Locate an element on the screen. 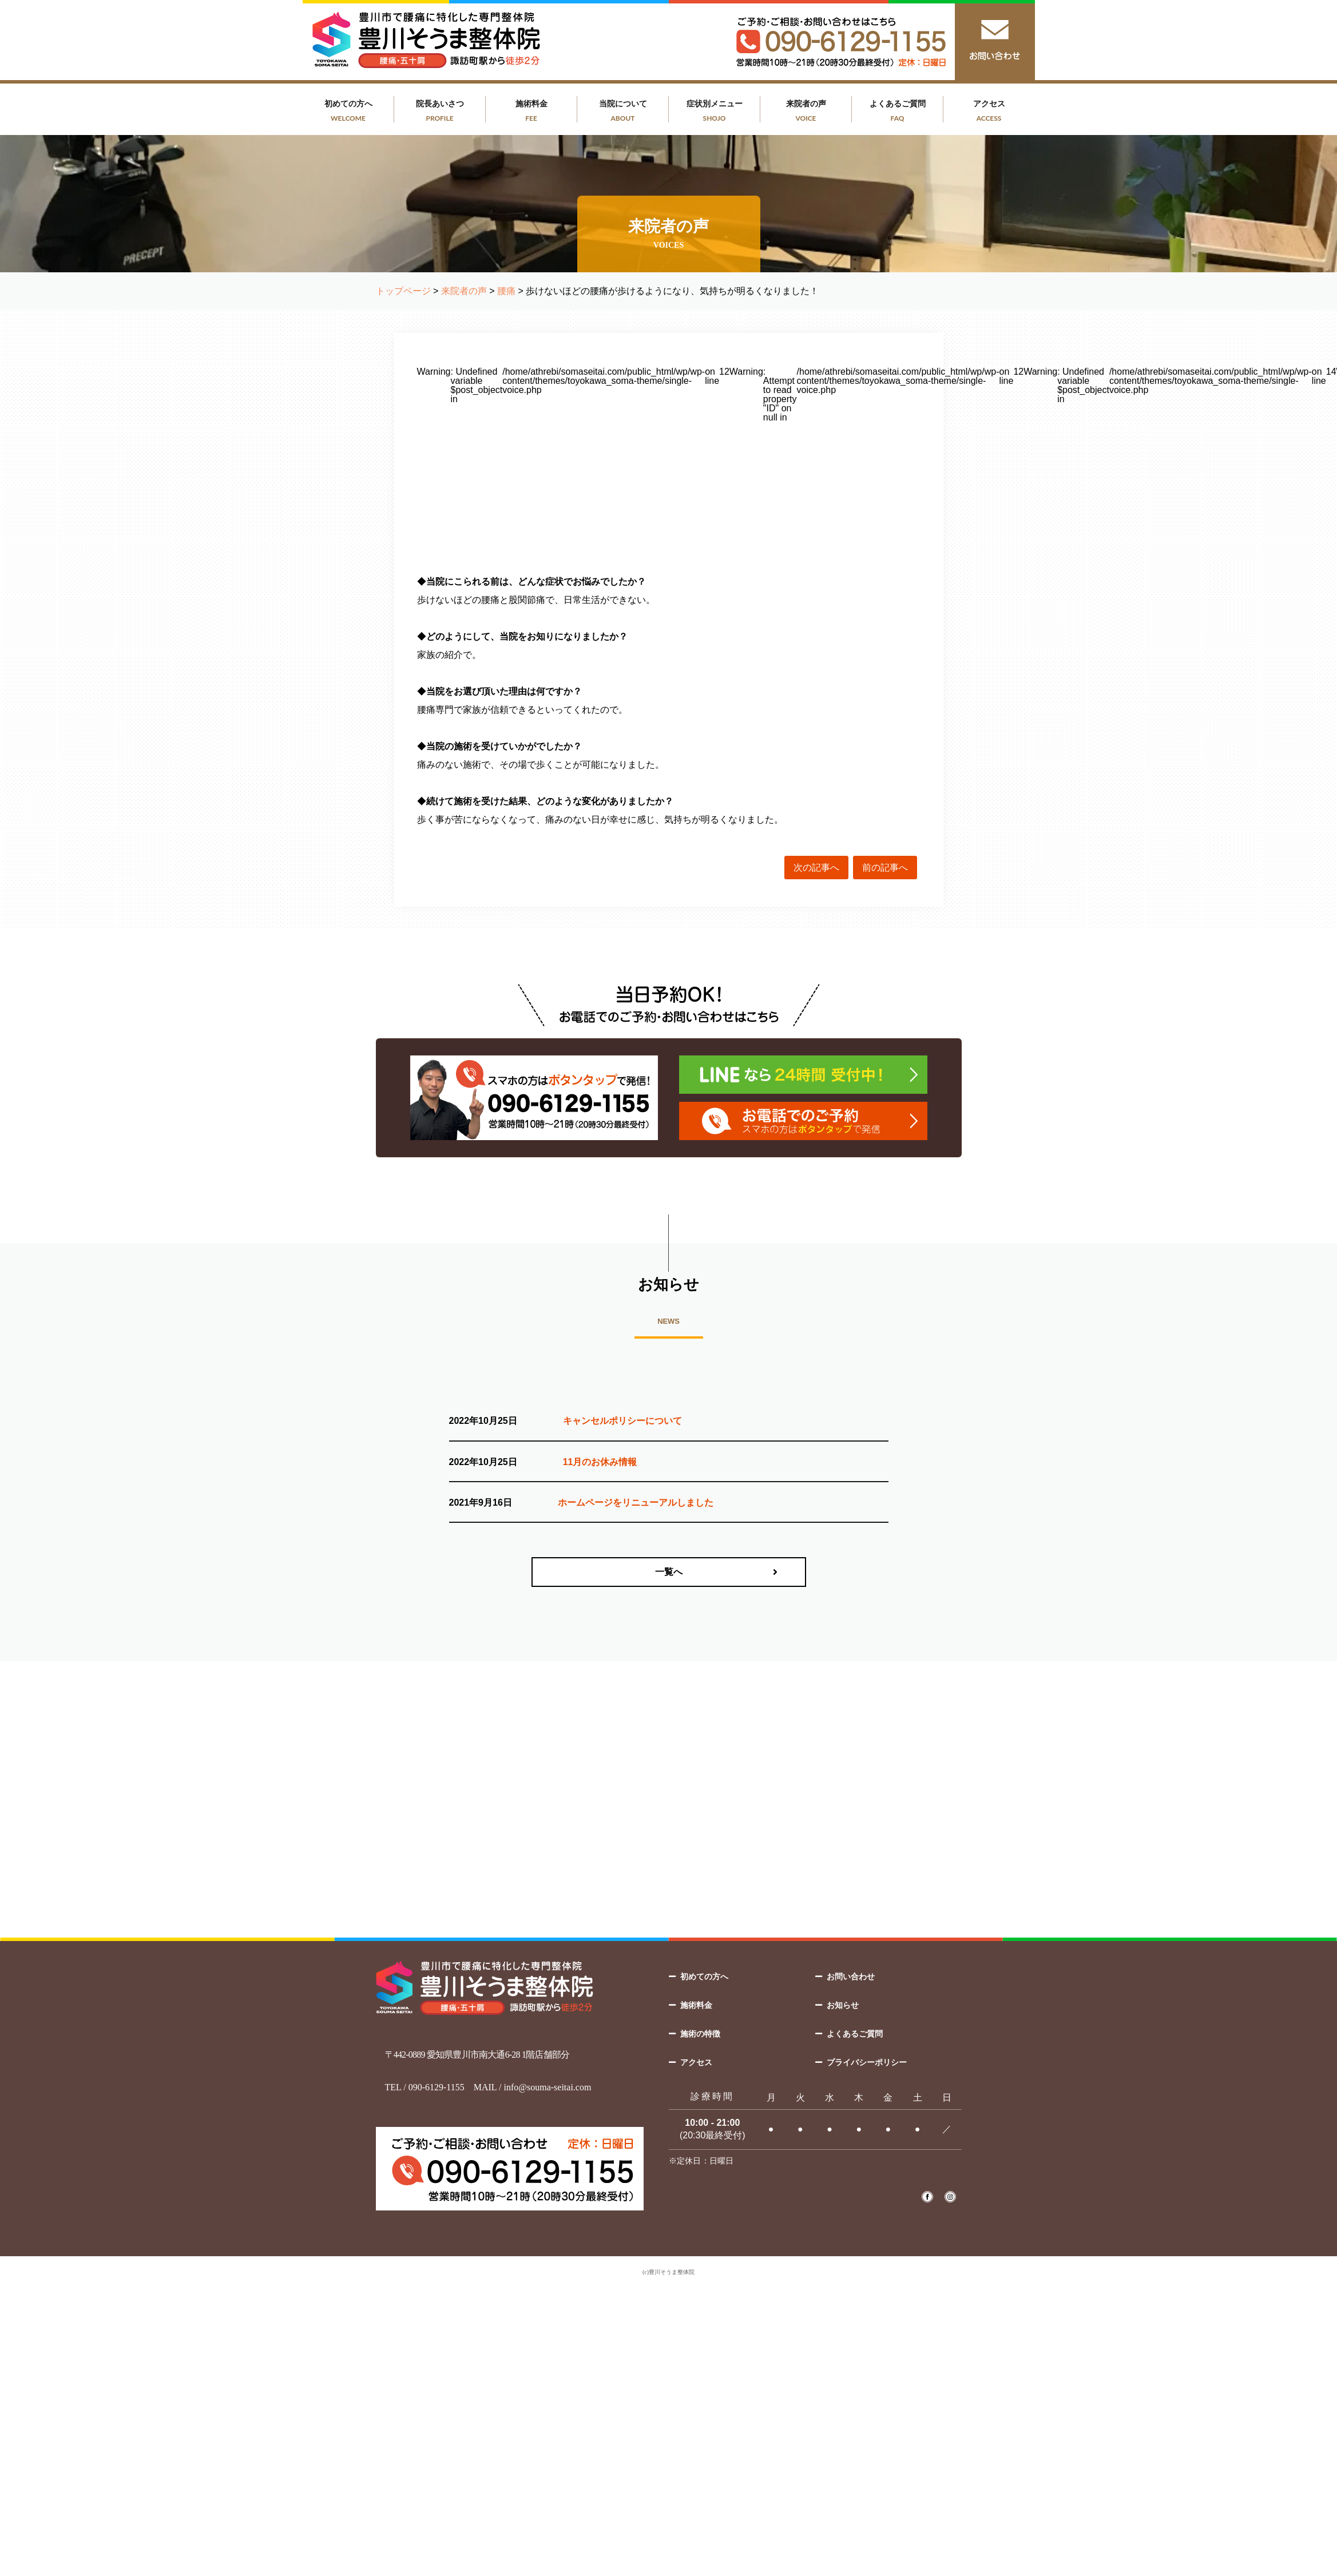 The image size is (1337, 2576). 症状別メニュー is located at coordinates (715, 111).